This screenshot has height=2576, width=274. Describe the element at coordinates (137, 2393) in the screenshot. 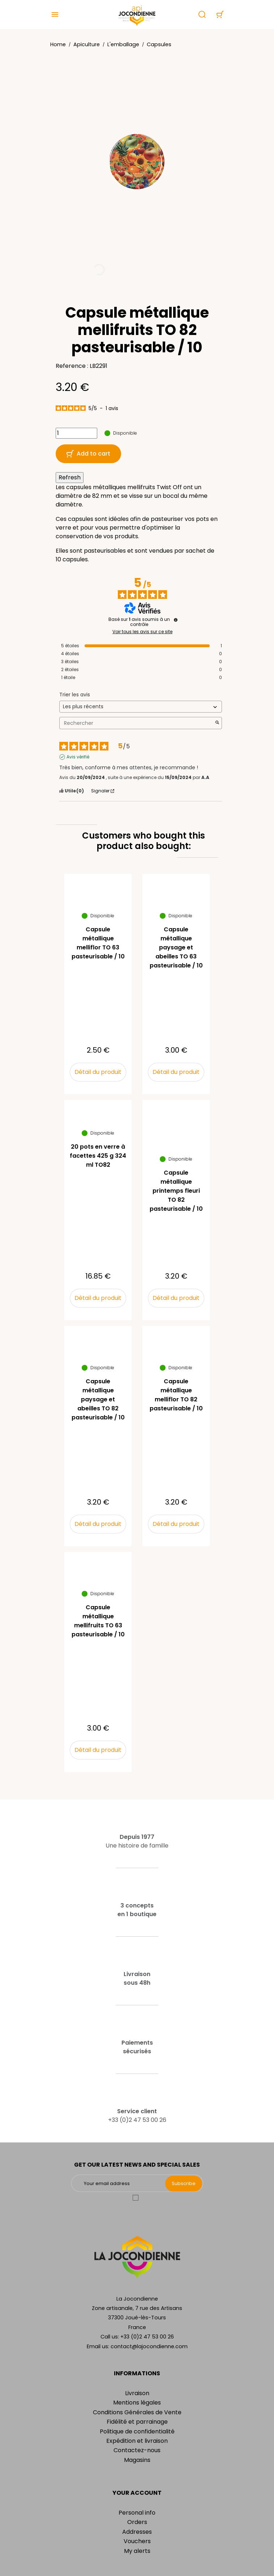

I see `Livraison` at that location.